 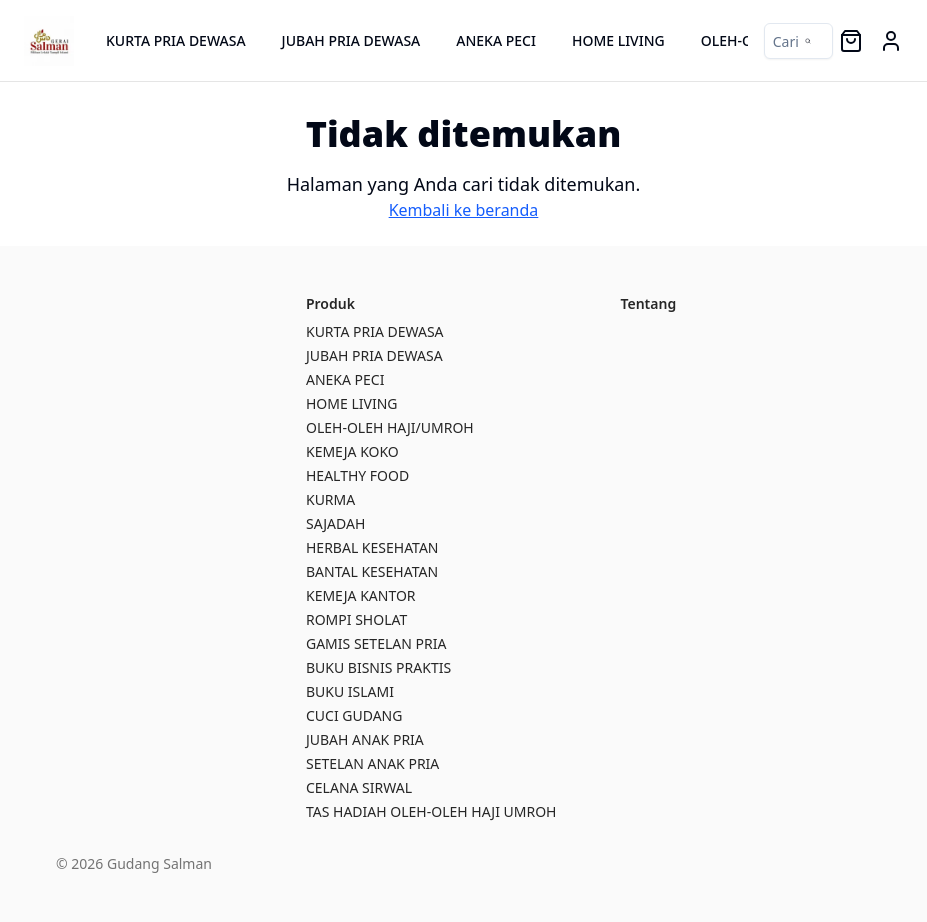 I want to click on ANEKA PECI, so click(x=496, y=40).